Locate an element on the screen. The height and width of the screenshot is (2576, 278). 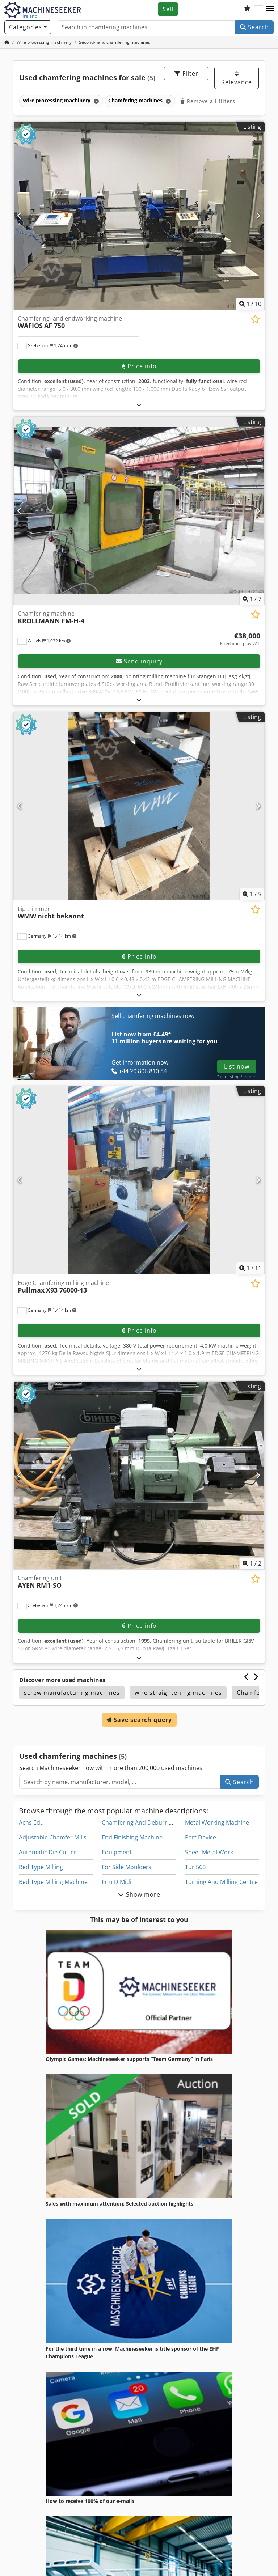
Chamfer is located at coordinates (250, 1693).